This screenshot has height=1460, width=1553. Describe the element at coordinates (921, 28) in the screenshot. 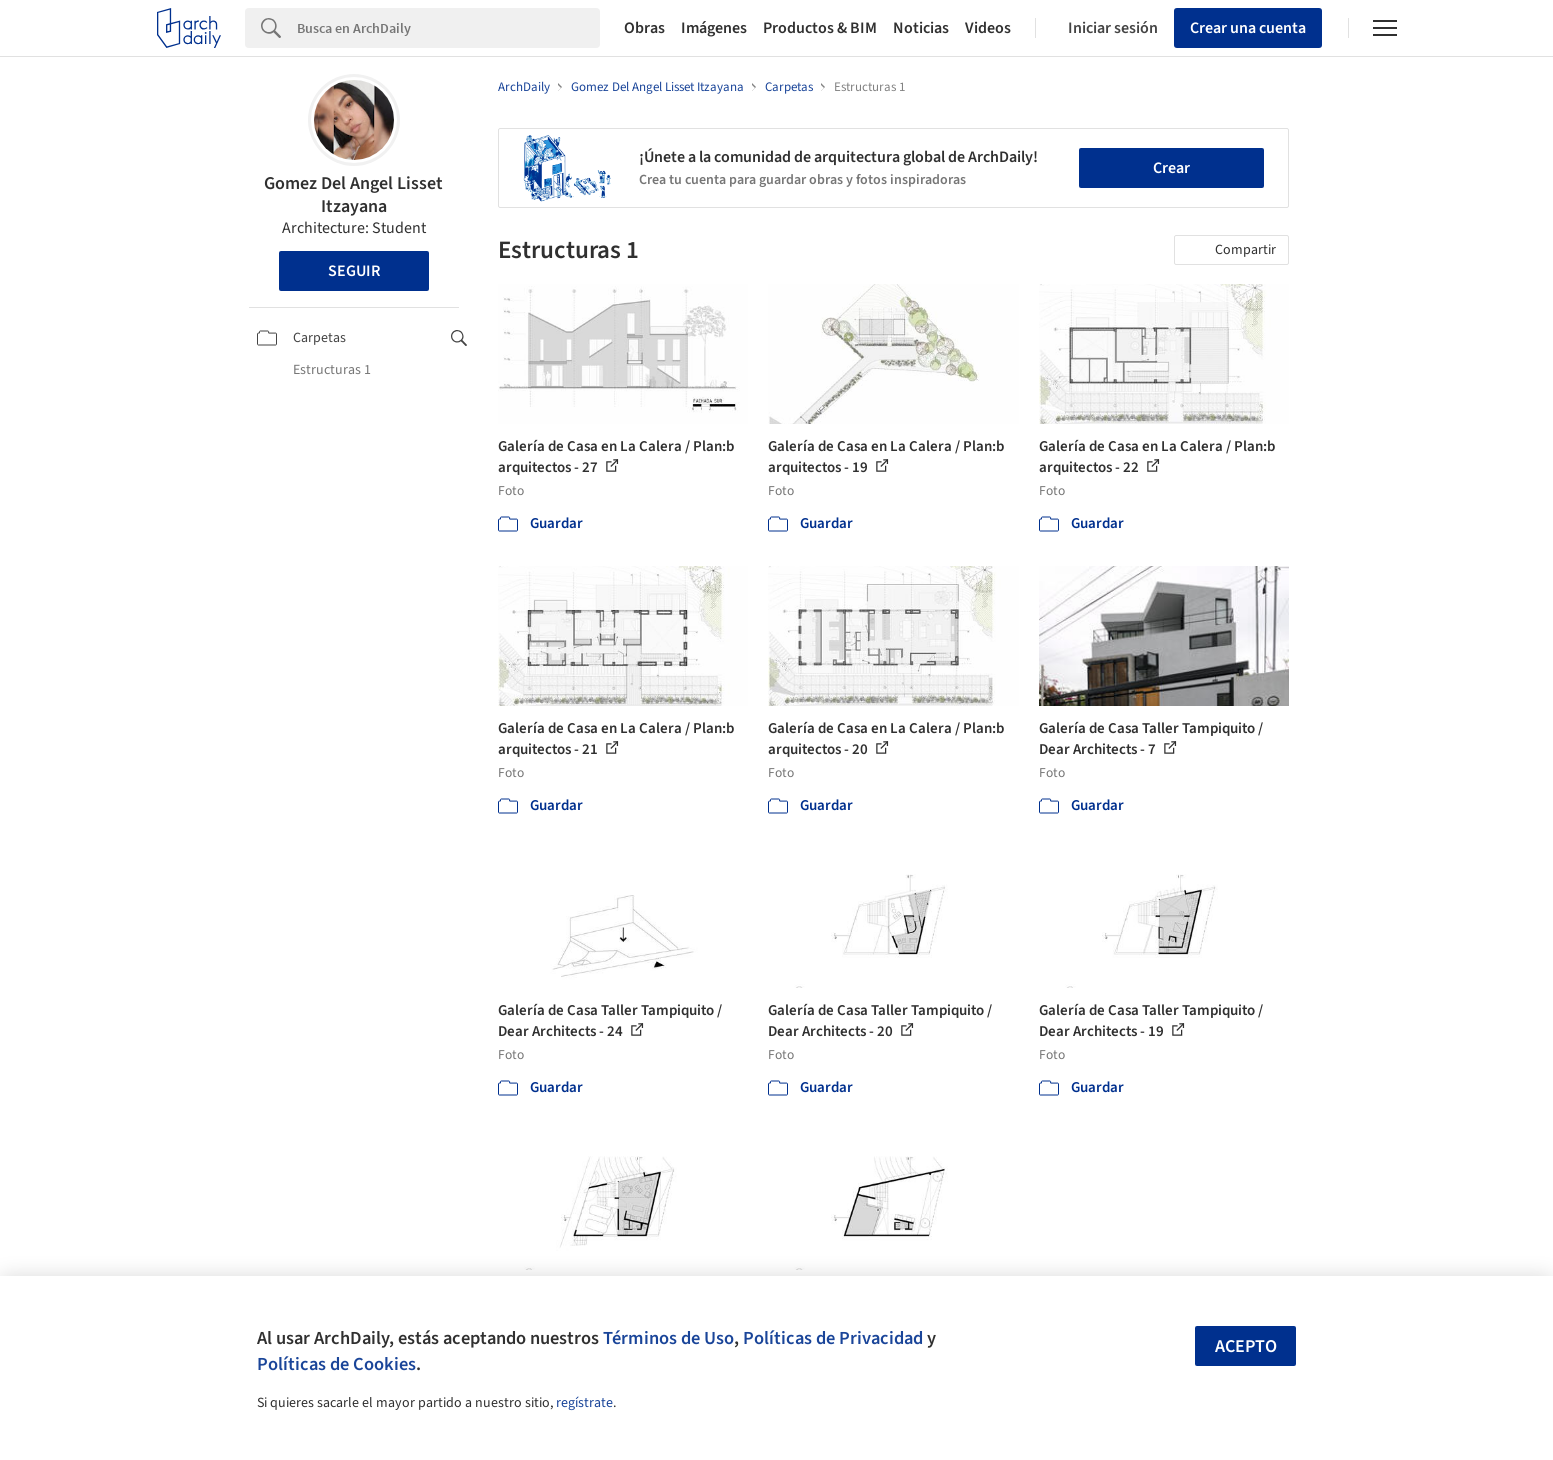

I see `Noticias` at that location.